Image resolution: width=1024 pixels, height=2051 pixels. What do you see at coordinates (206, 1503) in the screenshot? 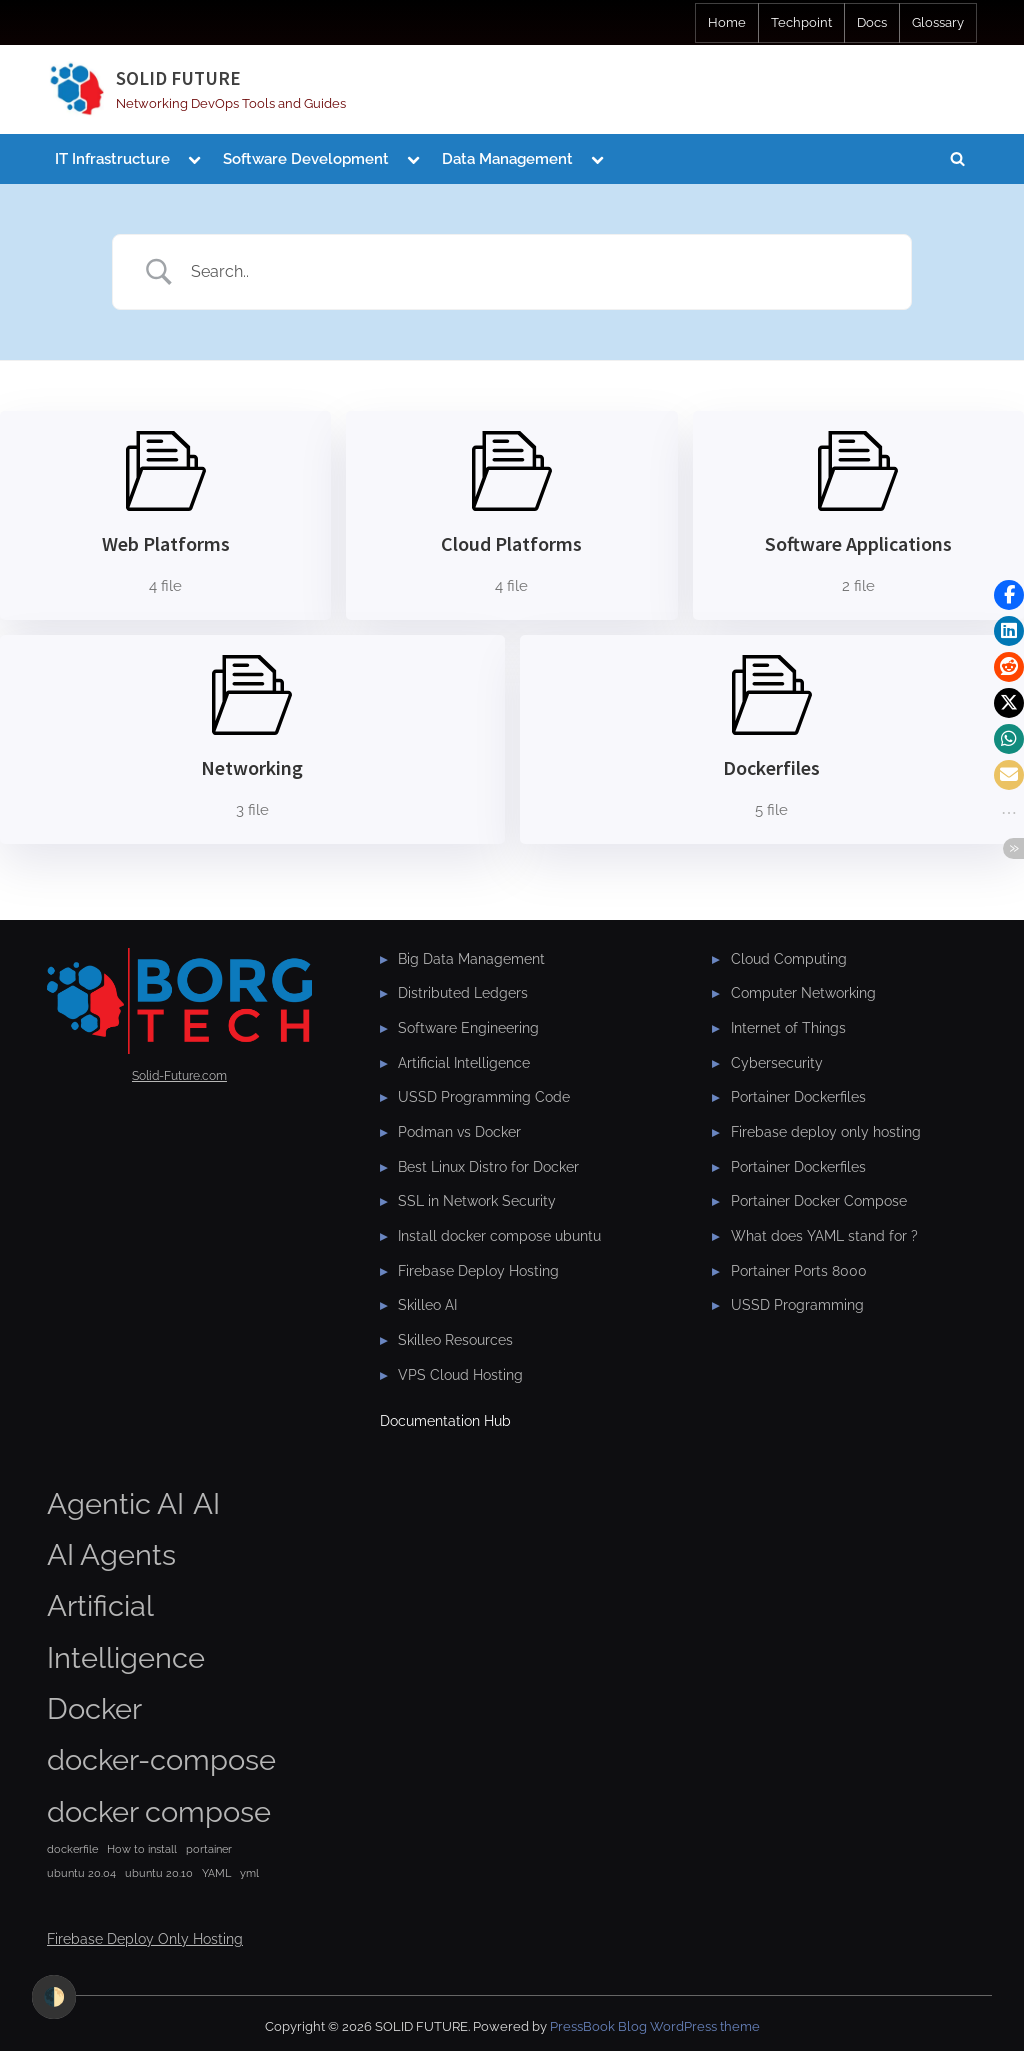
I see `AI [AI (2 items)]` at bounding box center [206, 1503].